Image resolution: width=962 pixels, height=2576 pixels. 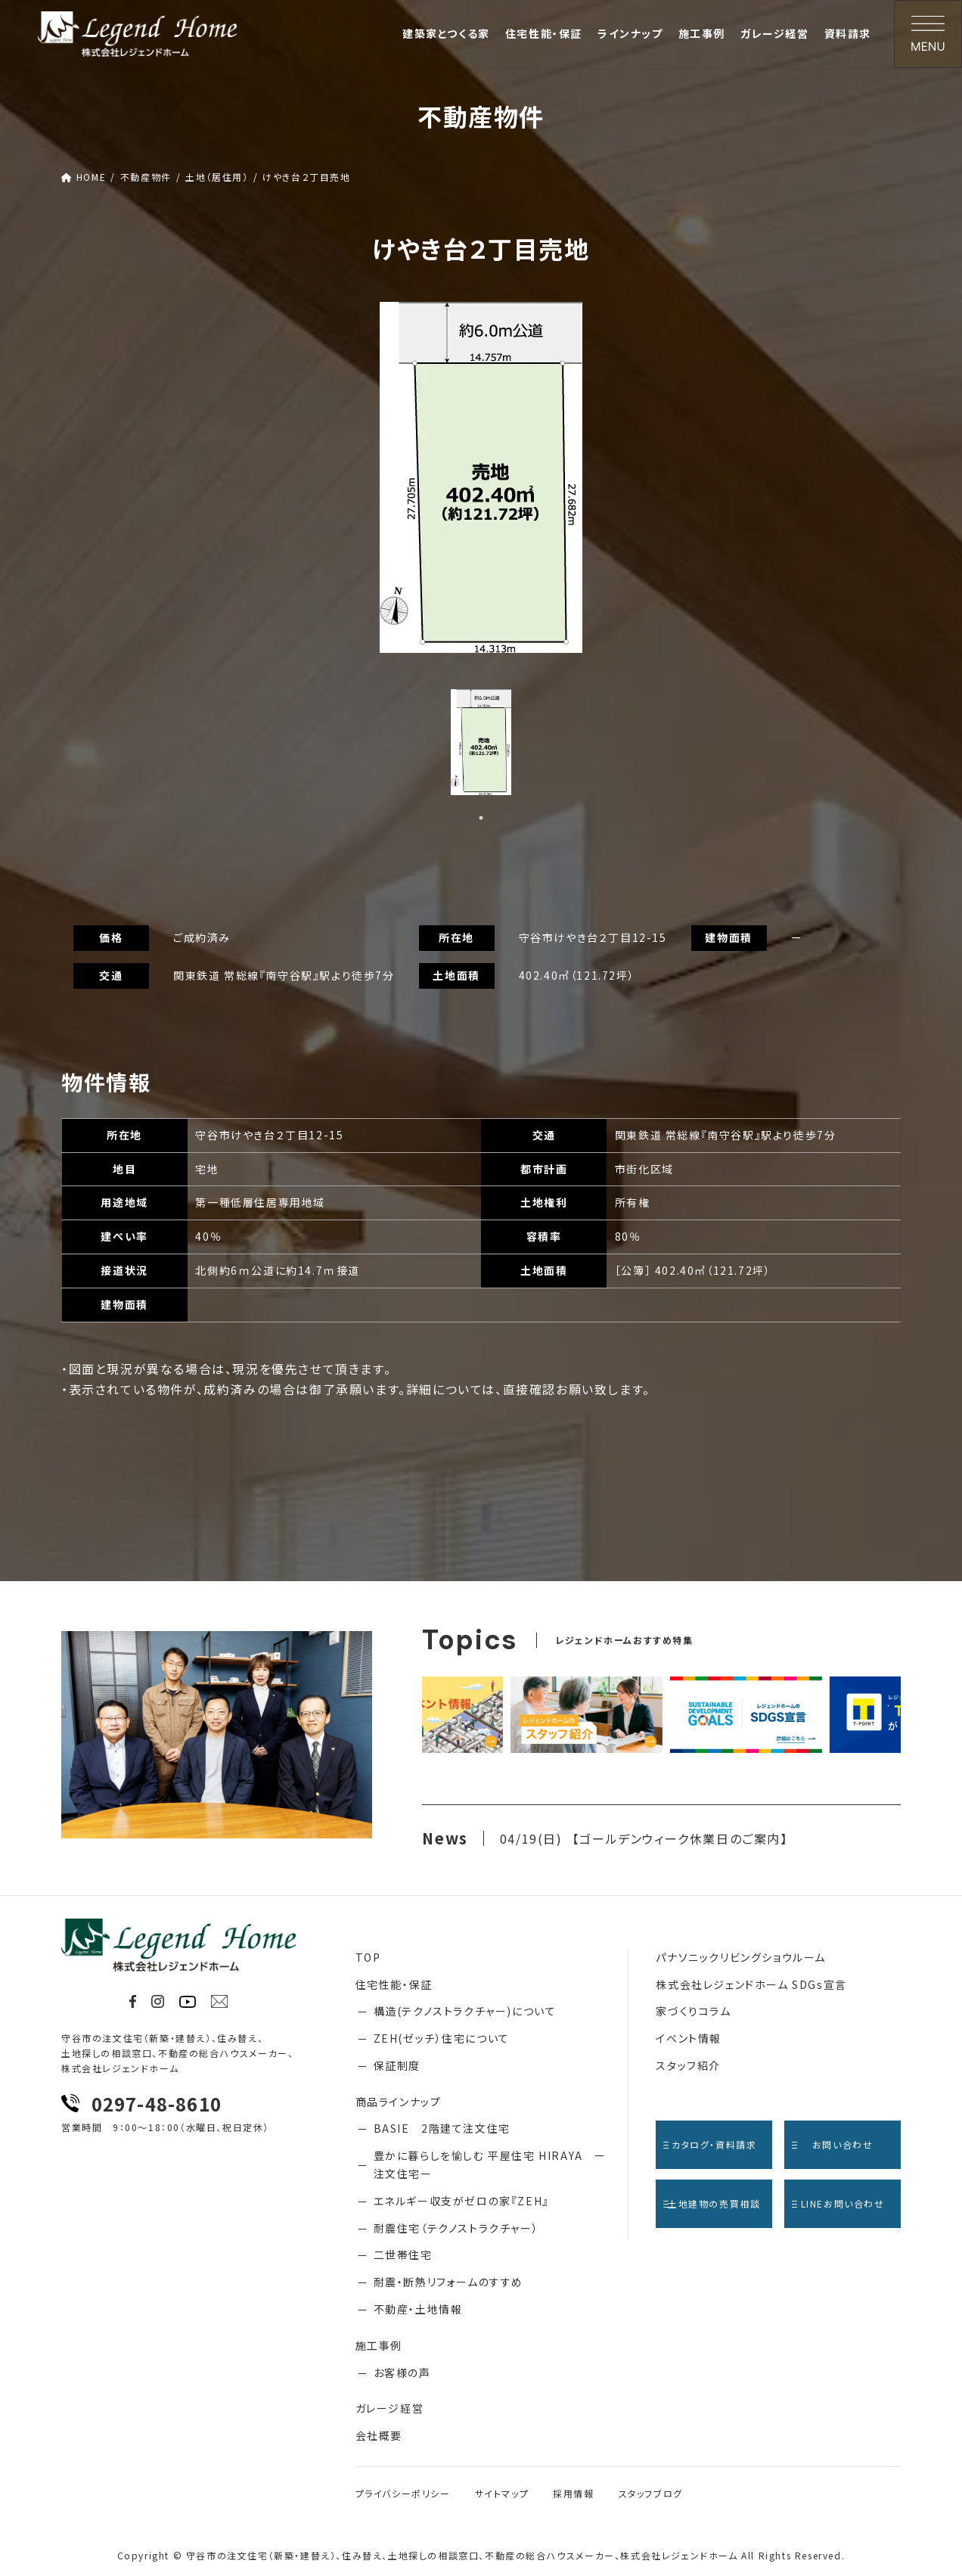 What do you see at coordinates (403, 2493) in the screenshot?
I see `プライバシーポリシー` at bounding box center [403, 2493].